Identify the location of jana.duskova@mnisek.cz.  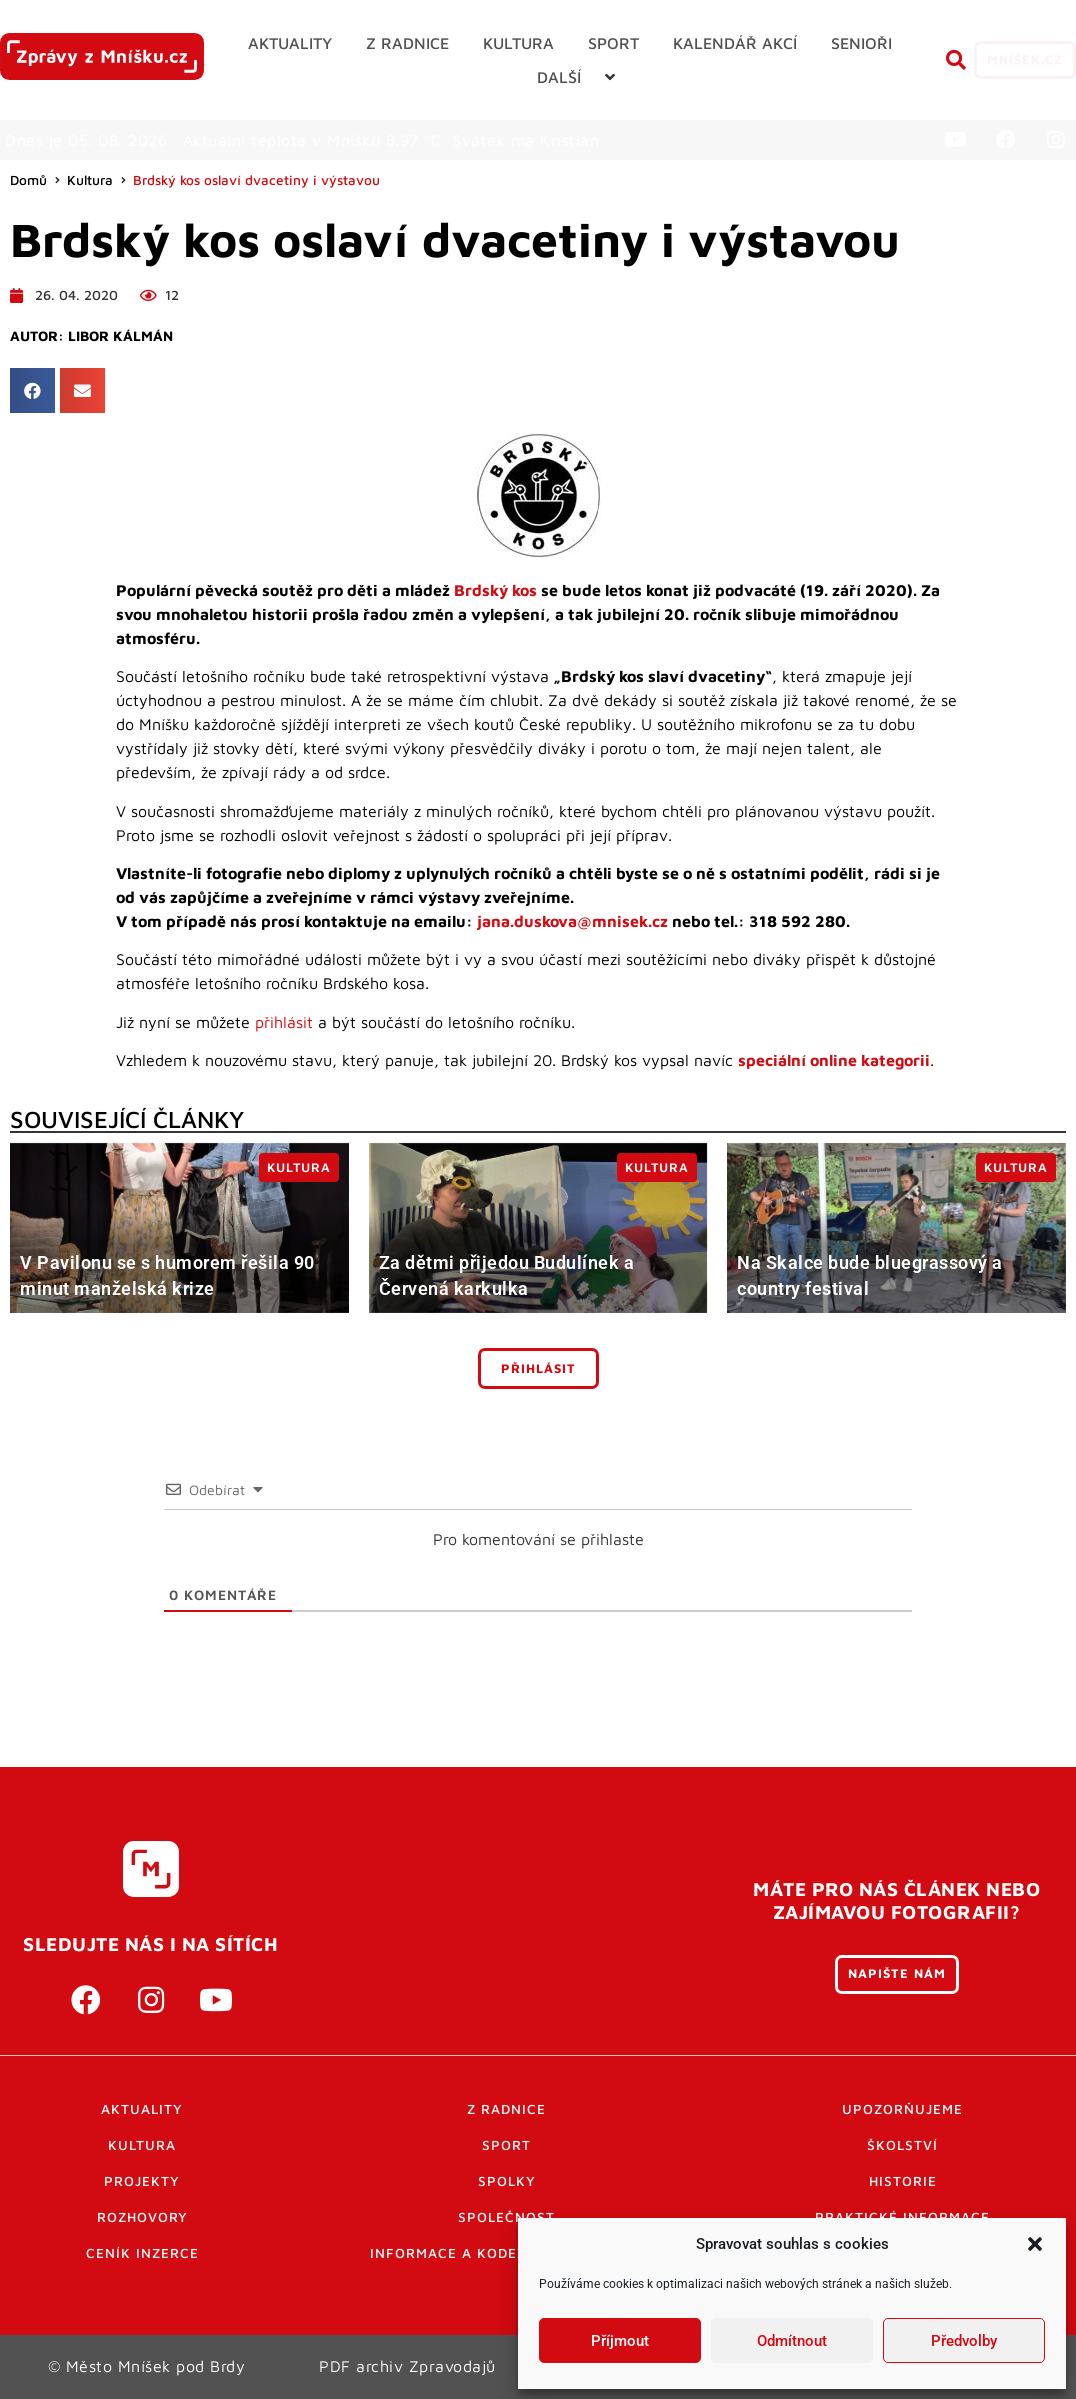
(572, 921).